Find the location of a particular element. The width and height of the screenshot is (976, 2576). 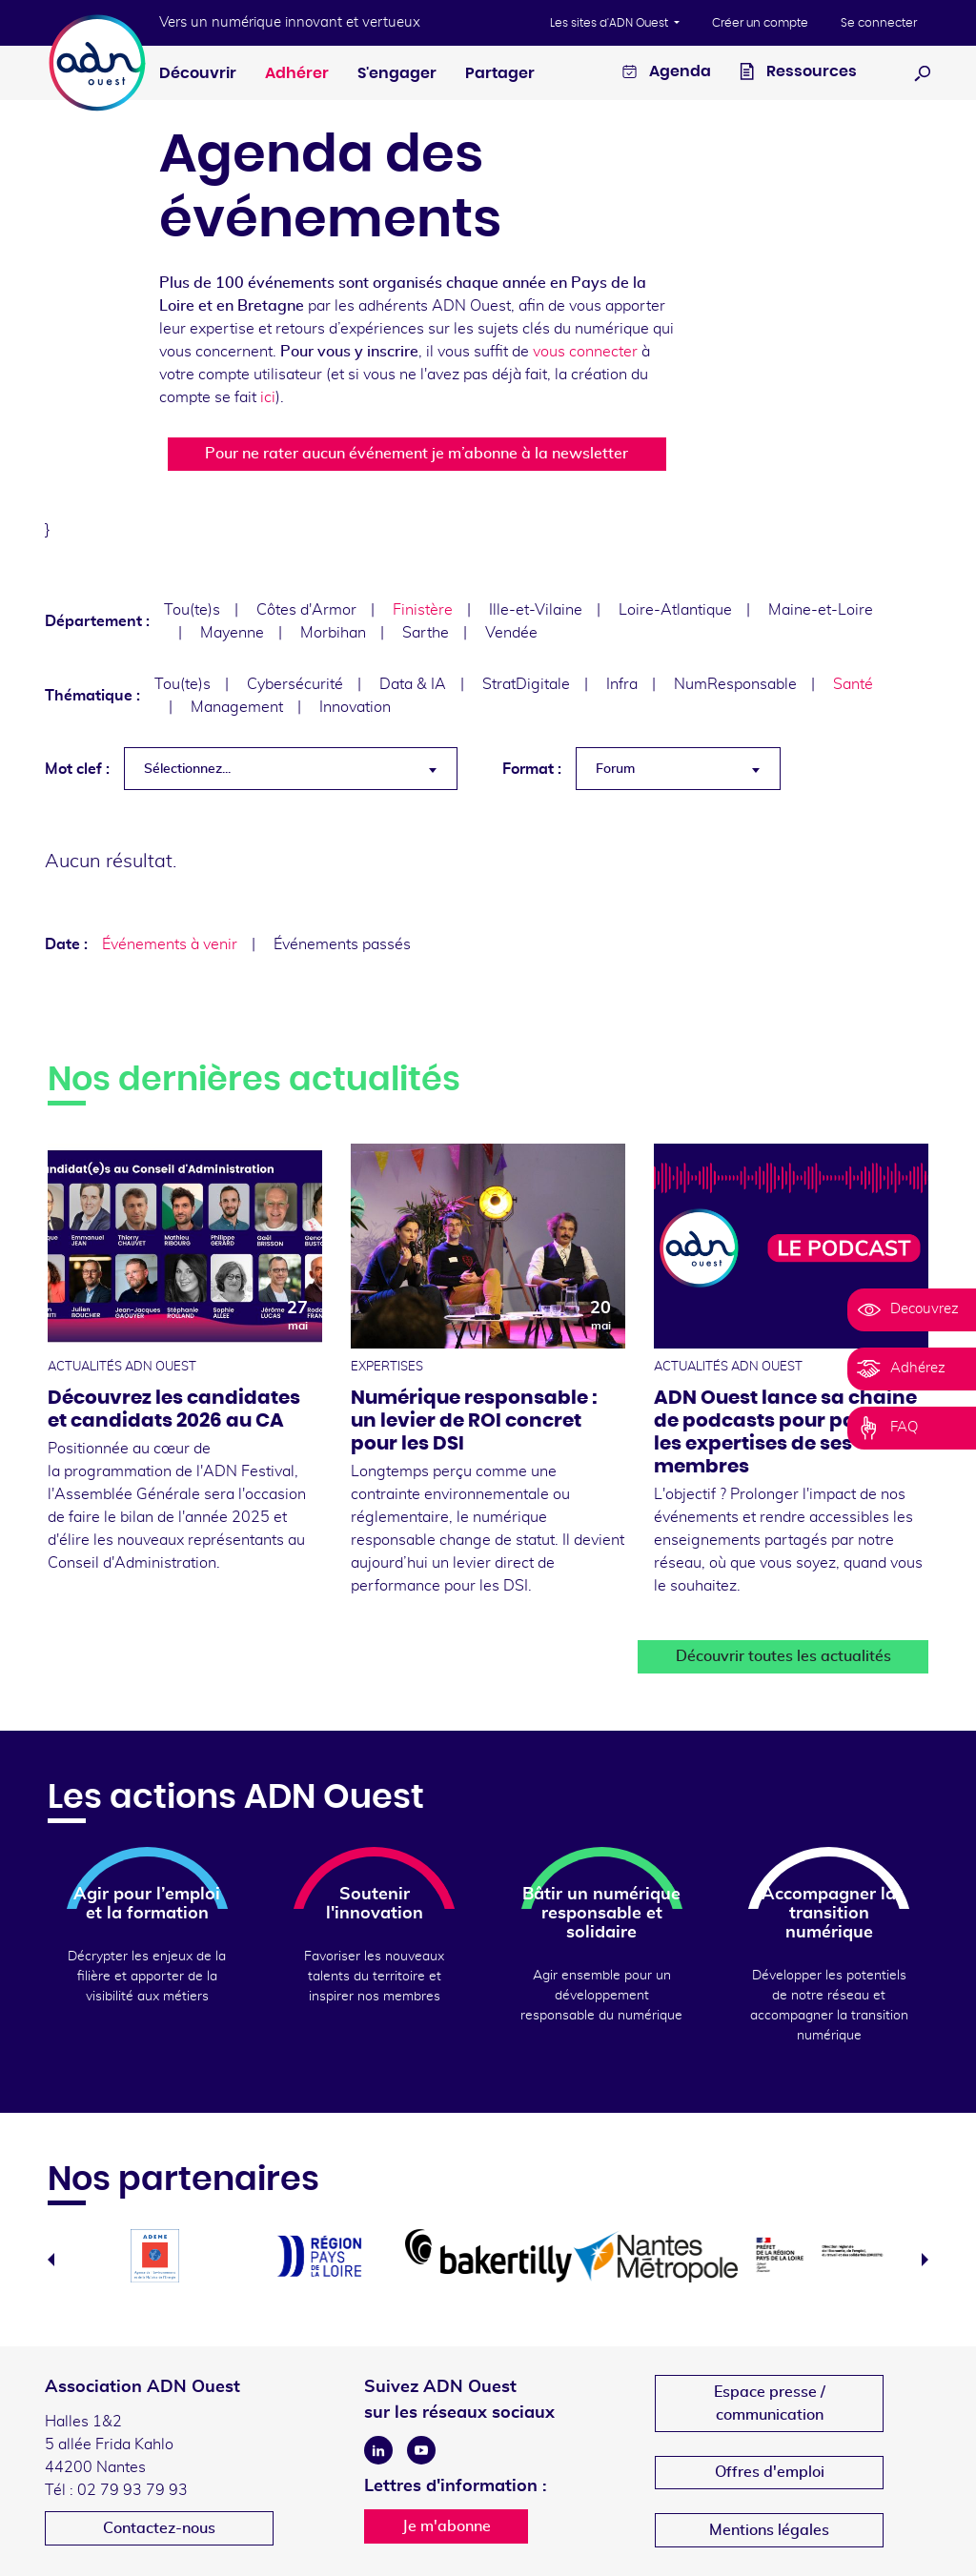

Maine-et-Loire is located at coordinates (820, 610).